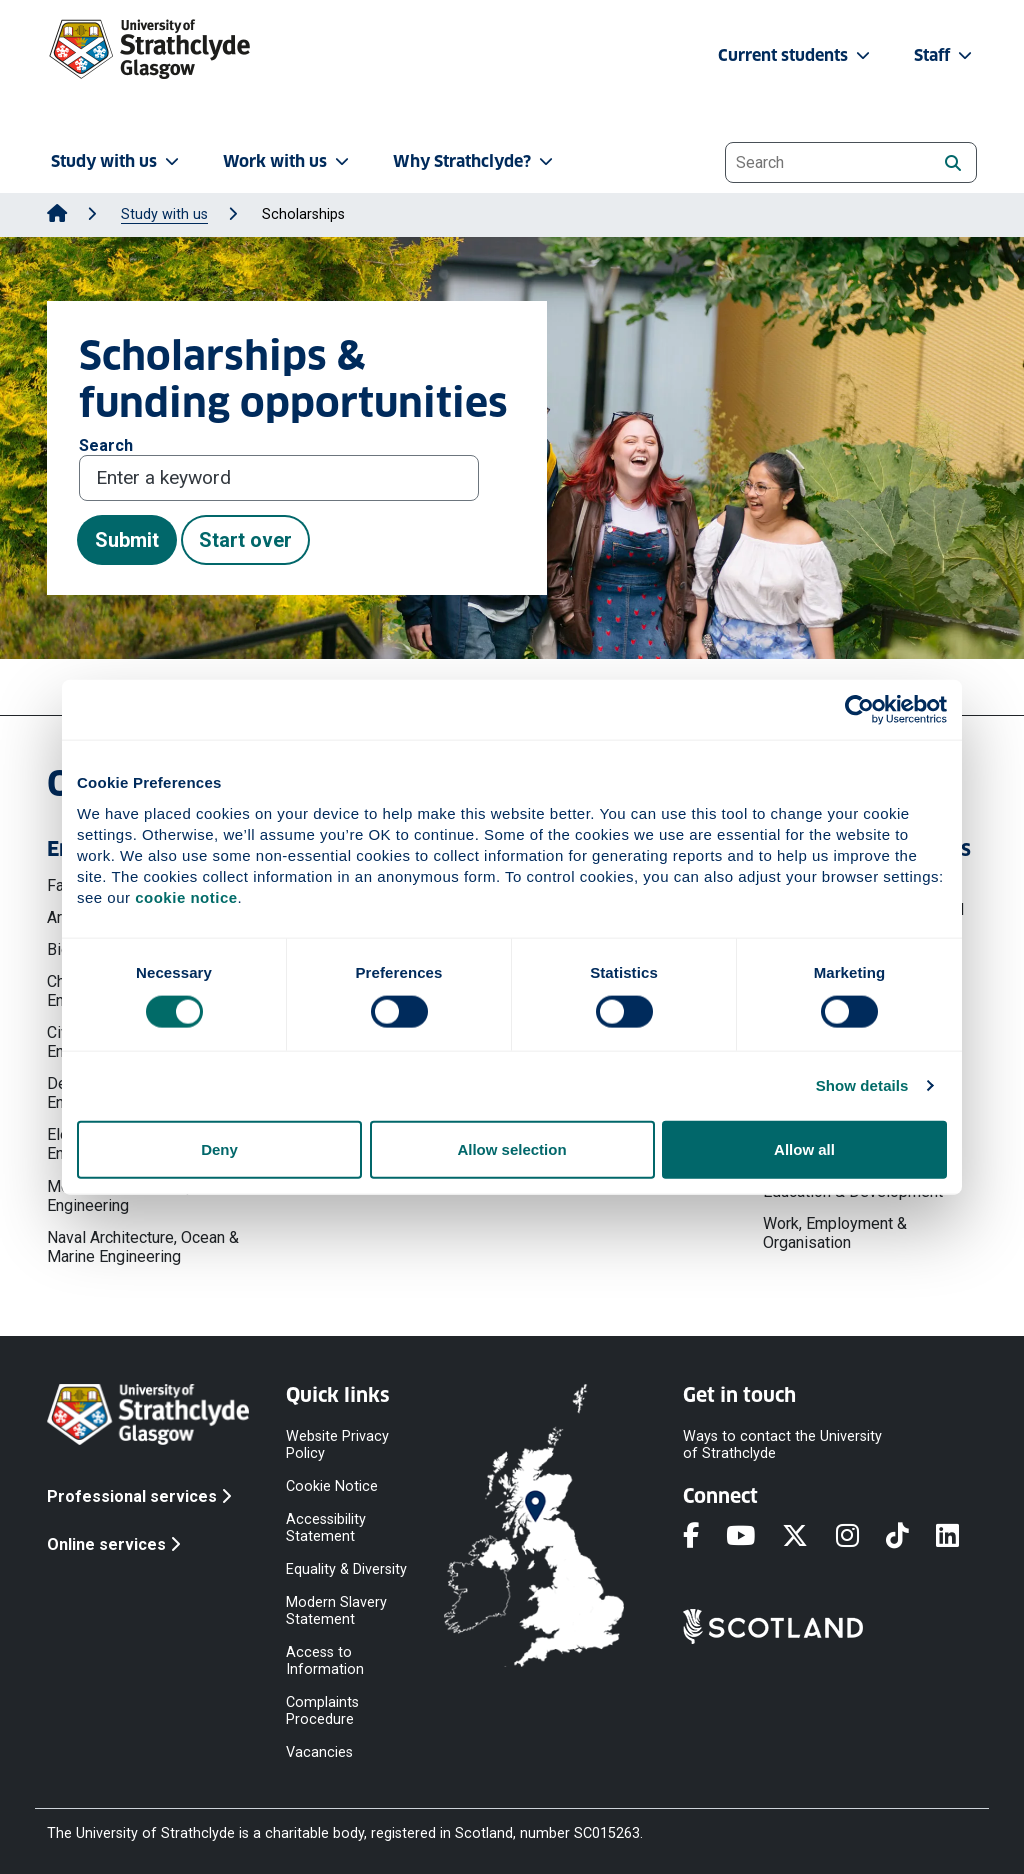 The width and height of the screenshot is (1024, 1874). What do you see at coordinates (319, 1751) in the screenshot?
I see `Vacancies` at bounding box center [319, 1751].